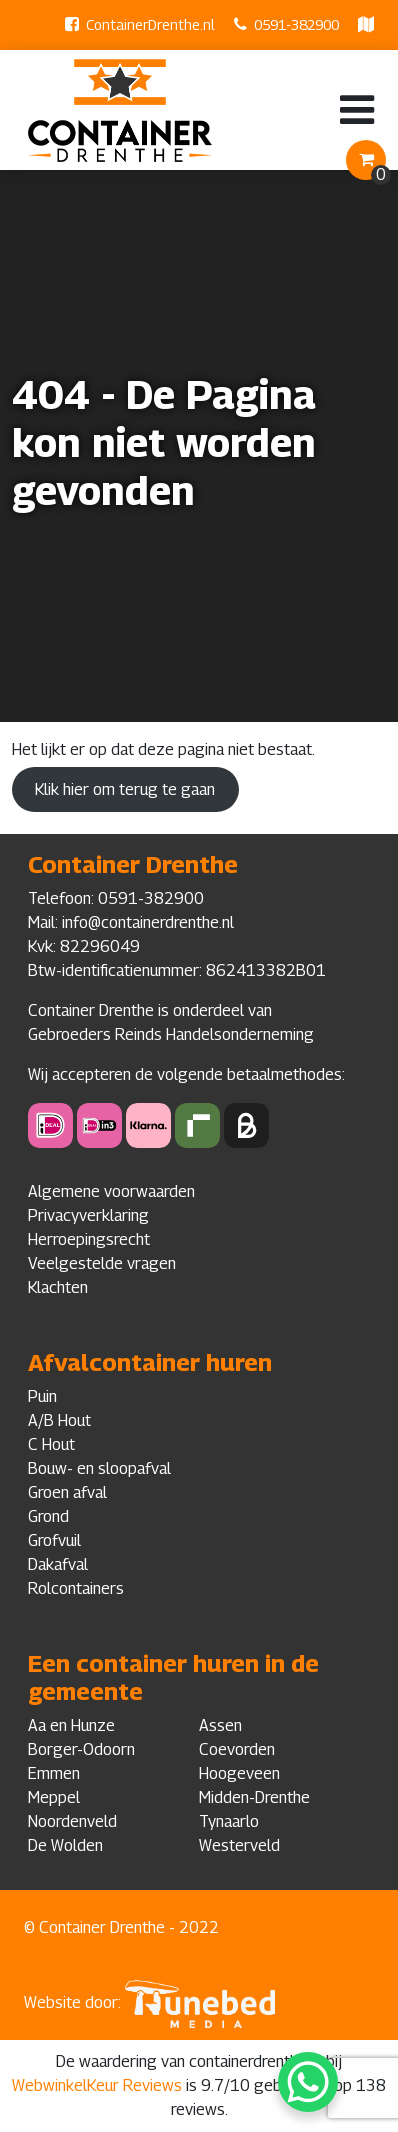 Image resolution: width=398 pixels, height=2132 pixels. What do you see at coordinates (102, 1263) in the screenshot?
I see `Veelgestelde vragen` at bounding box center [102, 1263].